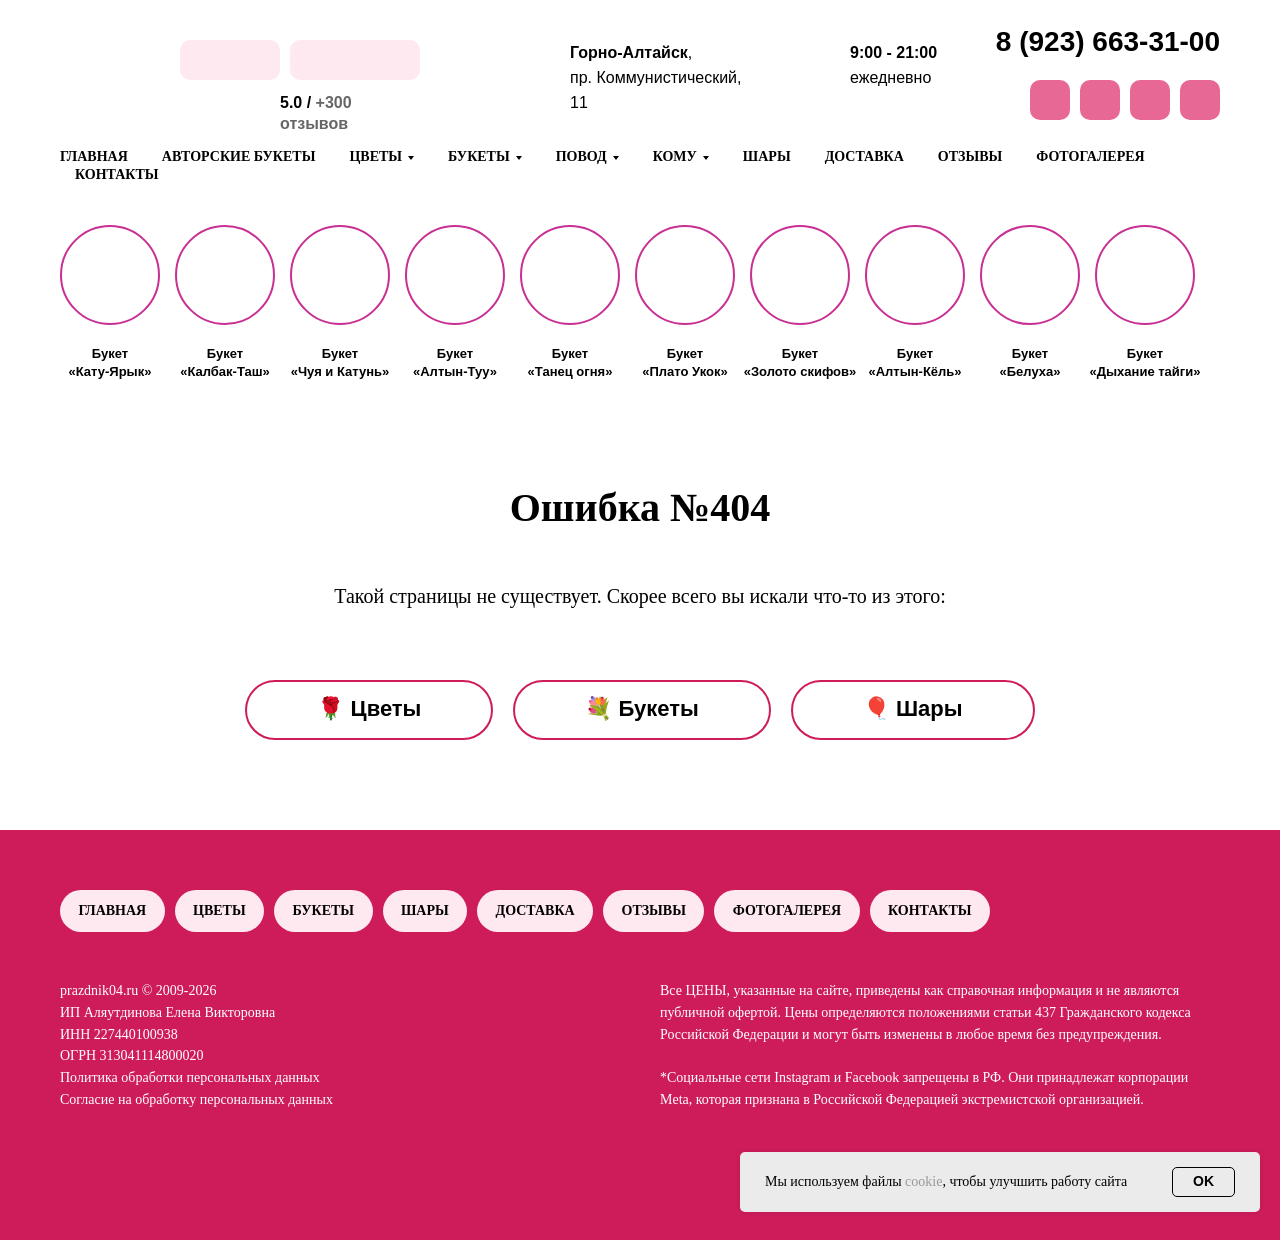 The width and height of the screenshot is (1280, 1242). Describe the element at coordinates (864, 156) in the screenshot. I see `Доставка` at that location.